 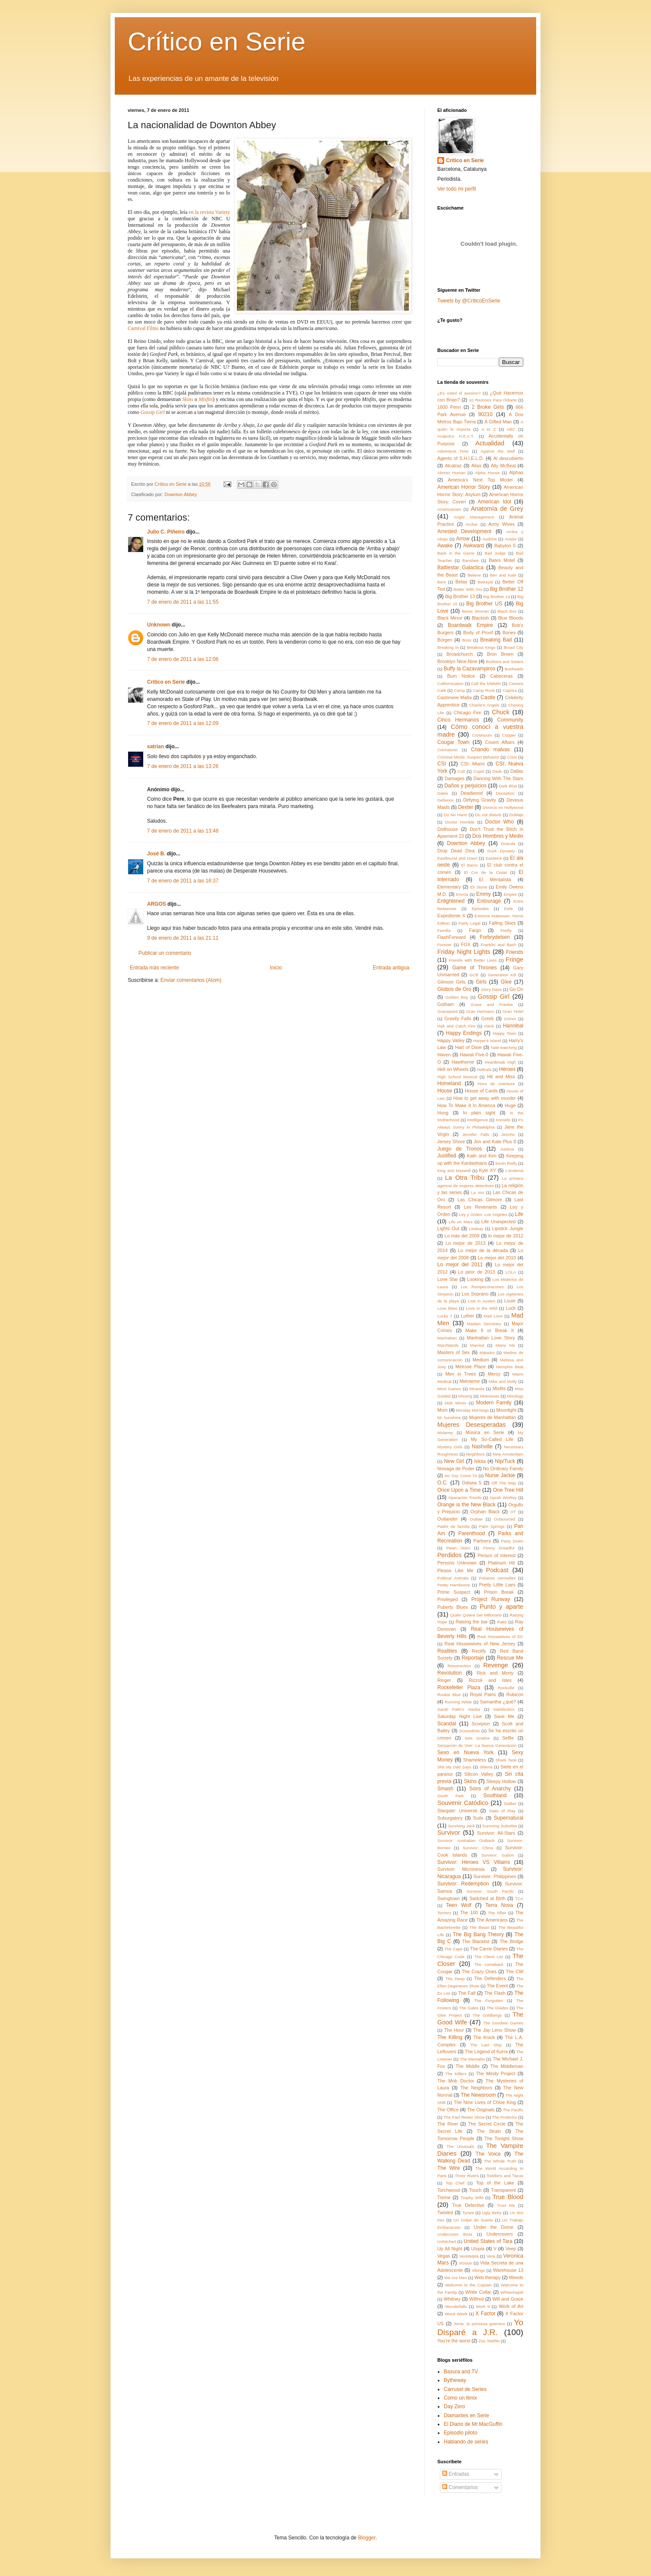 What do you see at coordinates (366, 2538) in the screenshot?
I see `Blogger` at bounding box center [366, 2538].